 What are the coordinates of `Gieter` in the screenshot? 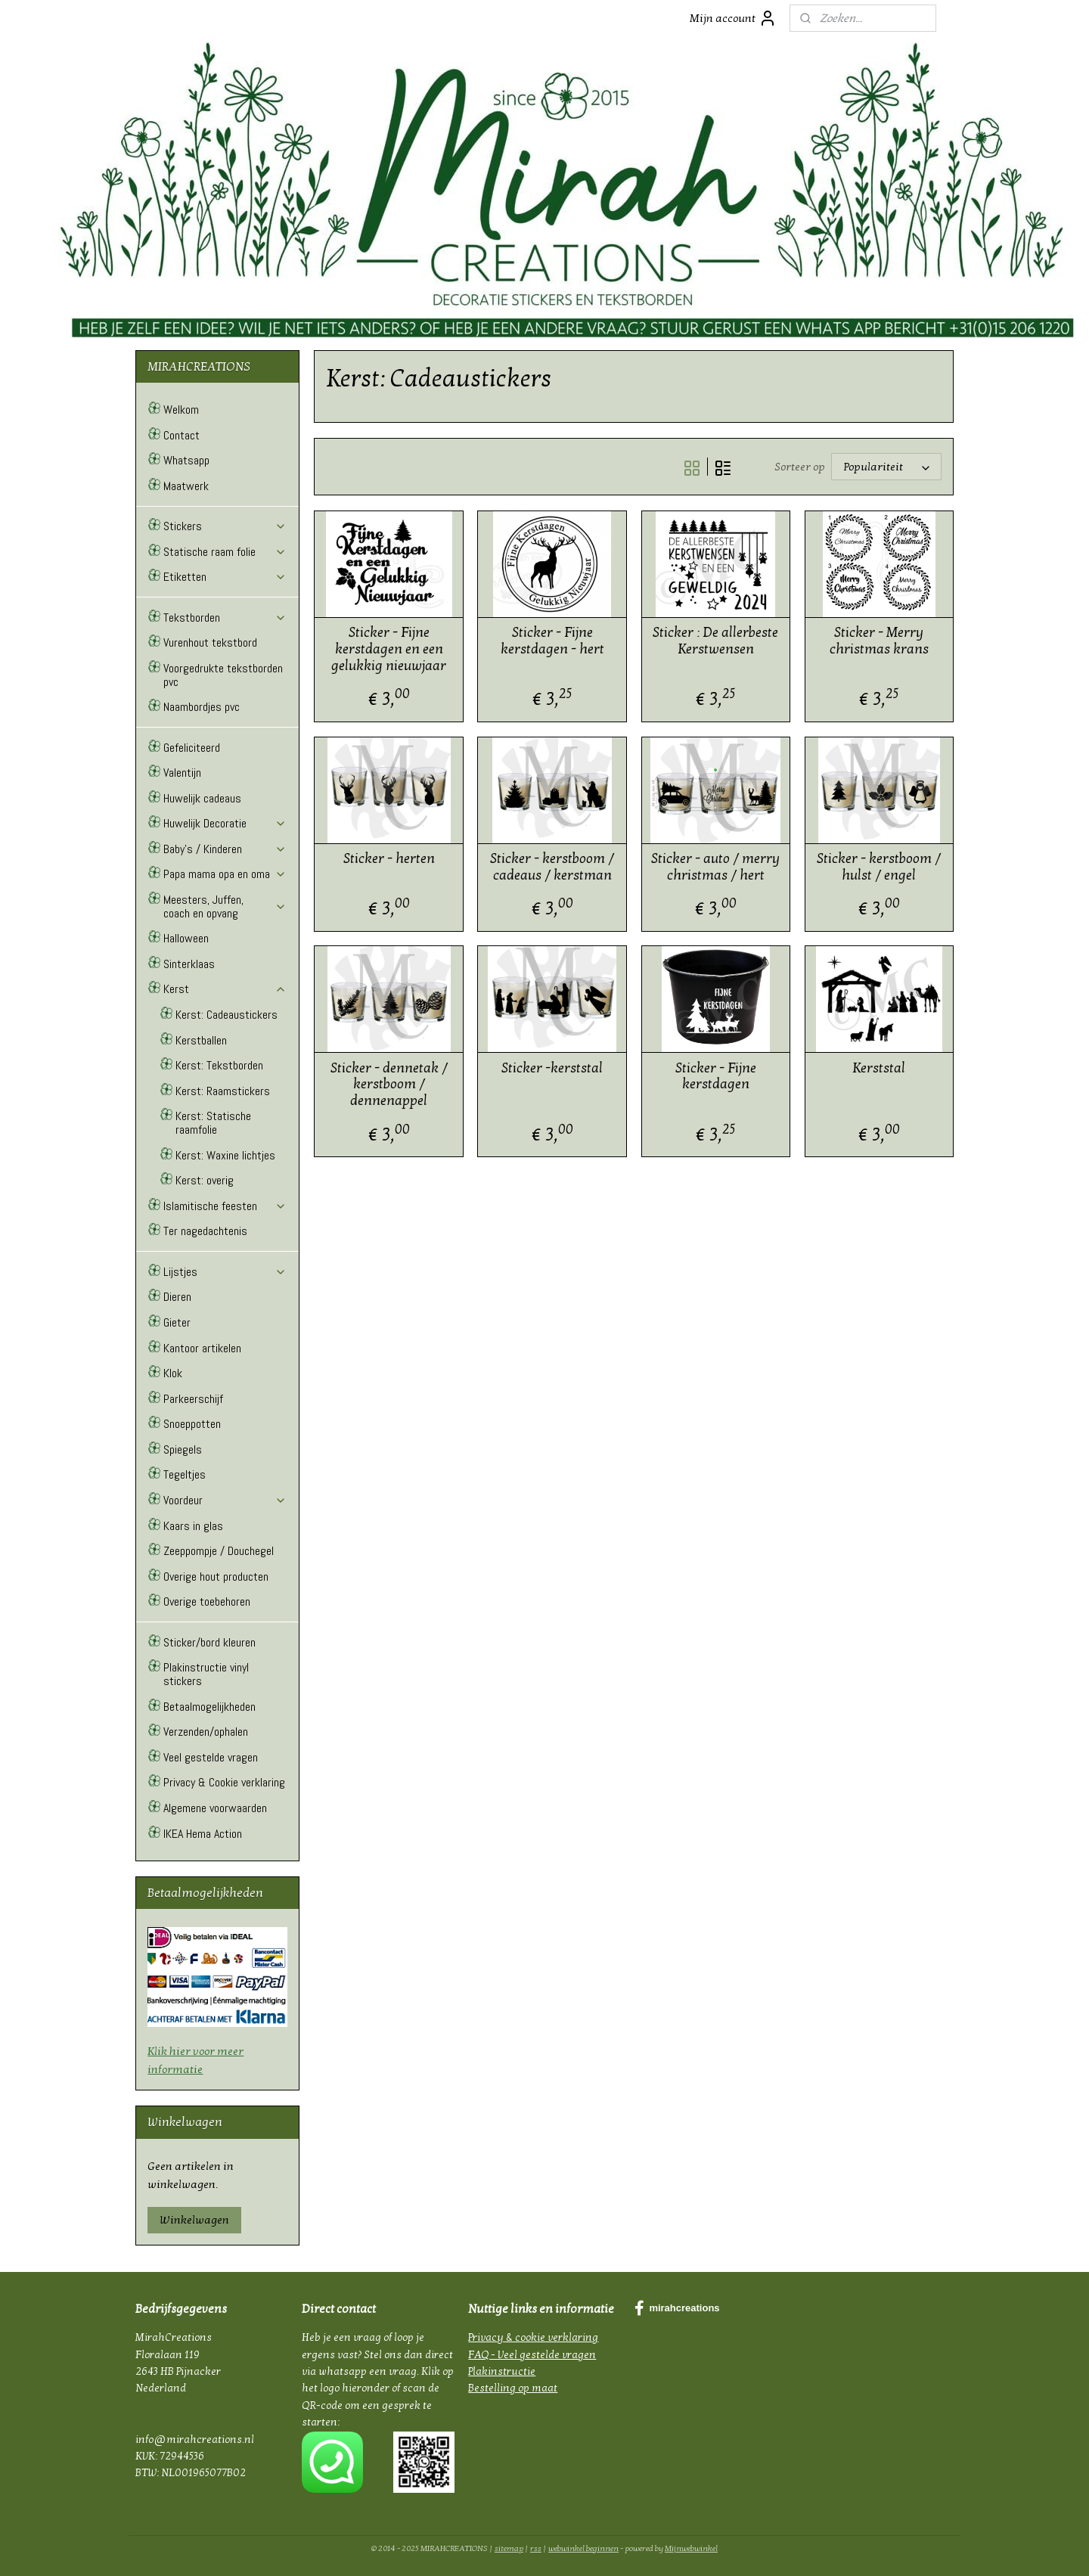 It's located at (177, 1322).